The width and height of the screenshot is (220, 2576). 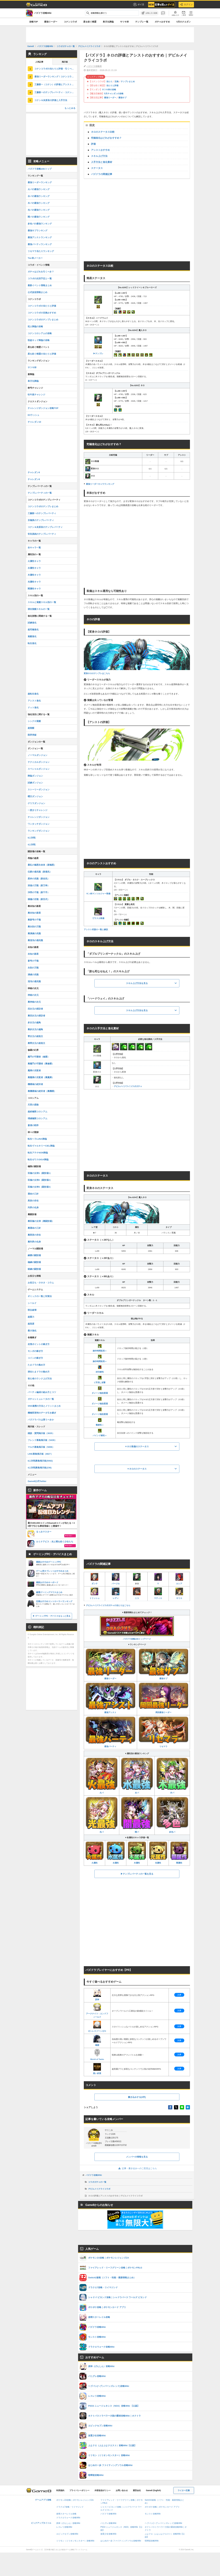 I want to click on 裏永刻の万龍, so click(x=34, y=932).